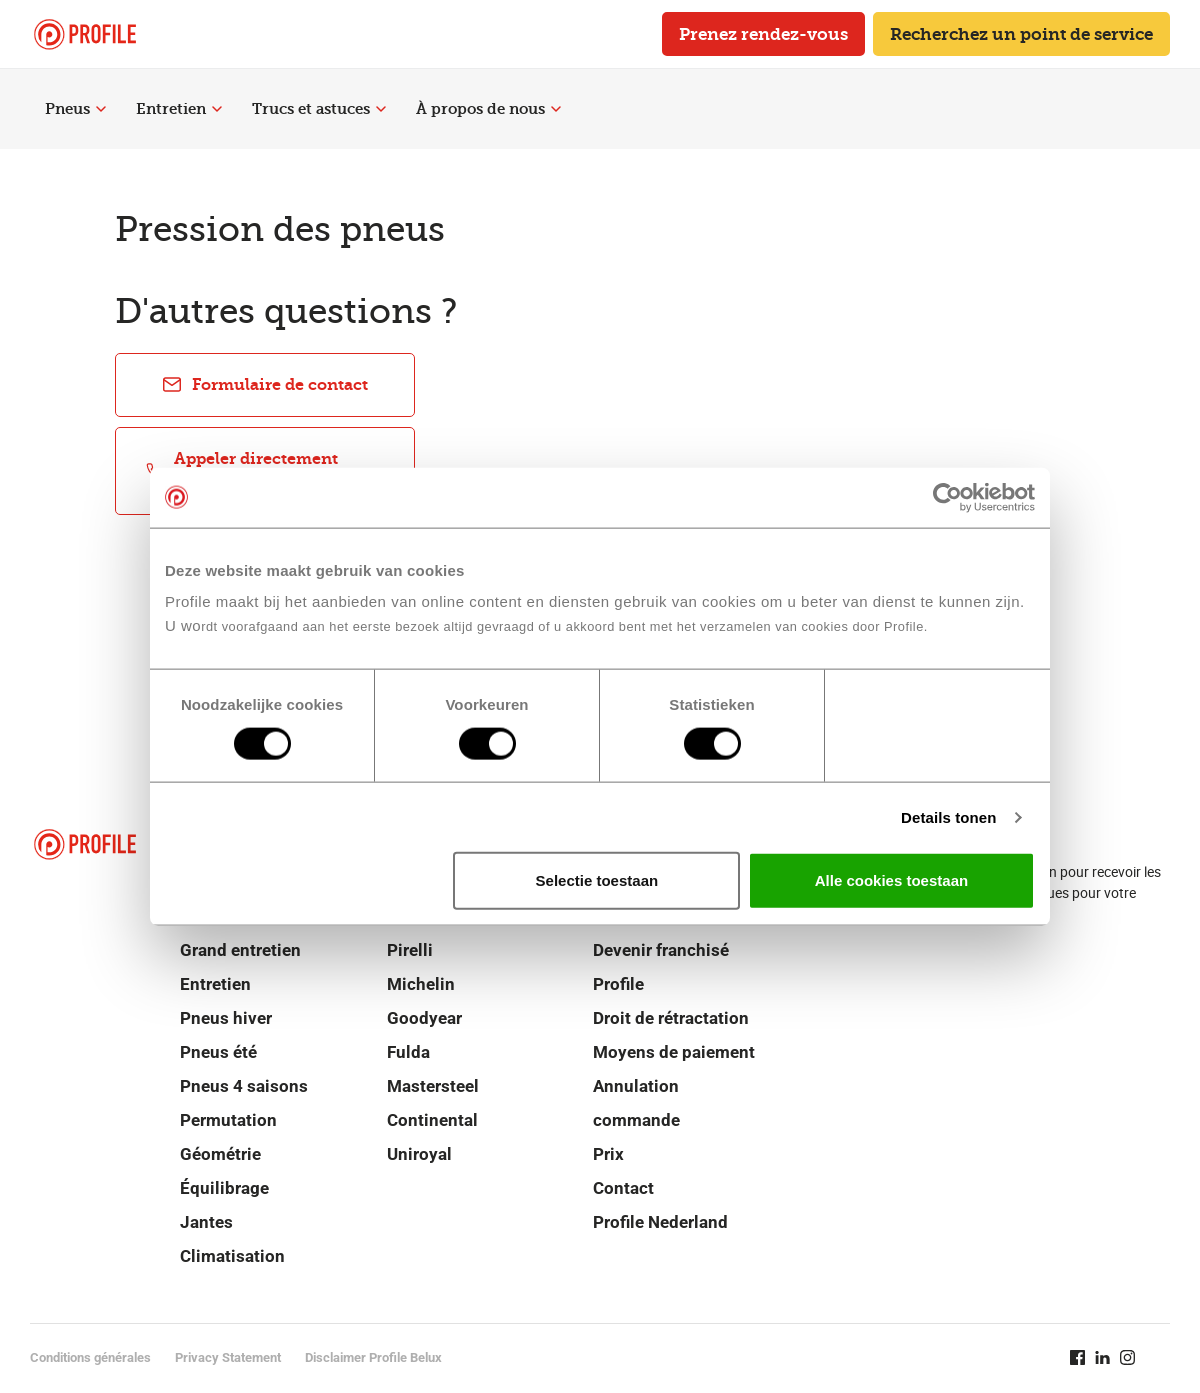  I want to click on Climatisation, so click(232, 1256).